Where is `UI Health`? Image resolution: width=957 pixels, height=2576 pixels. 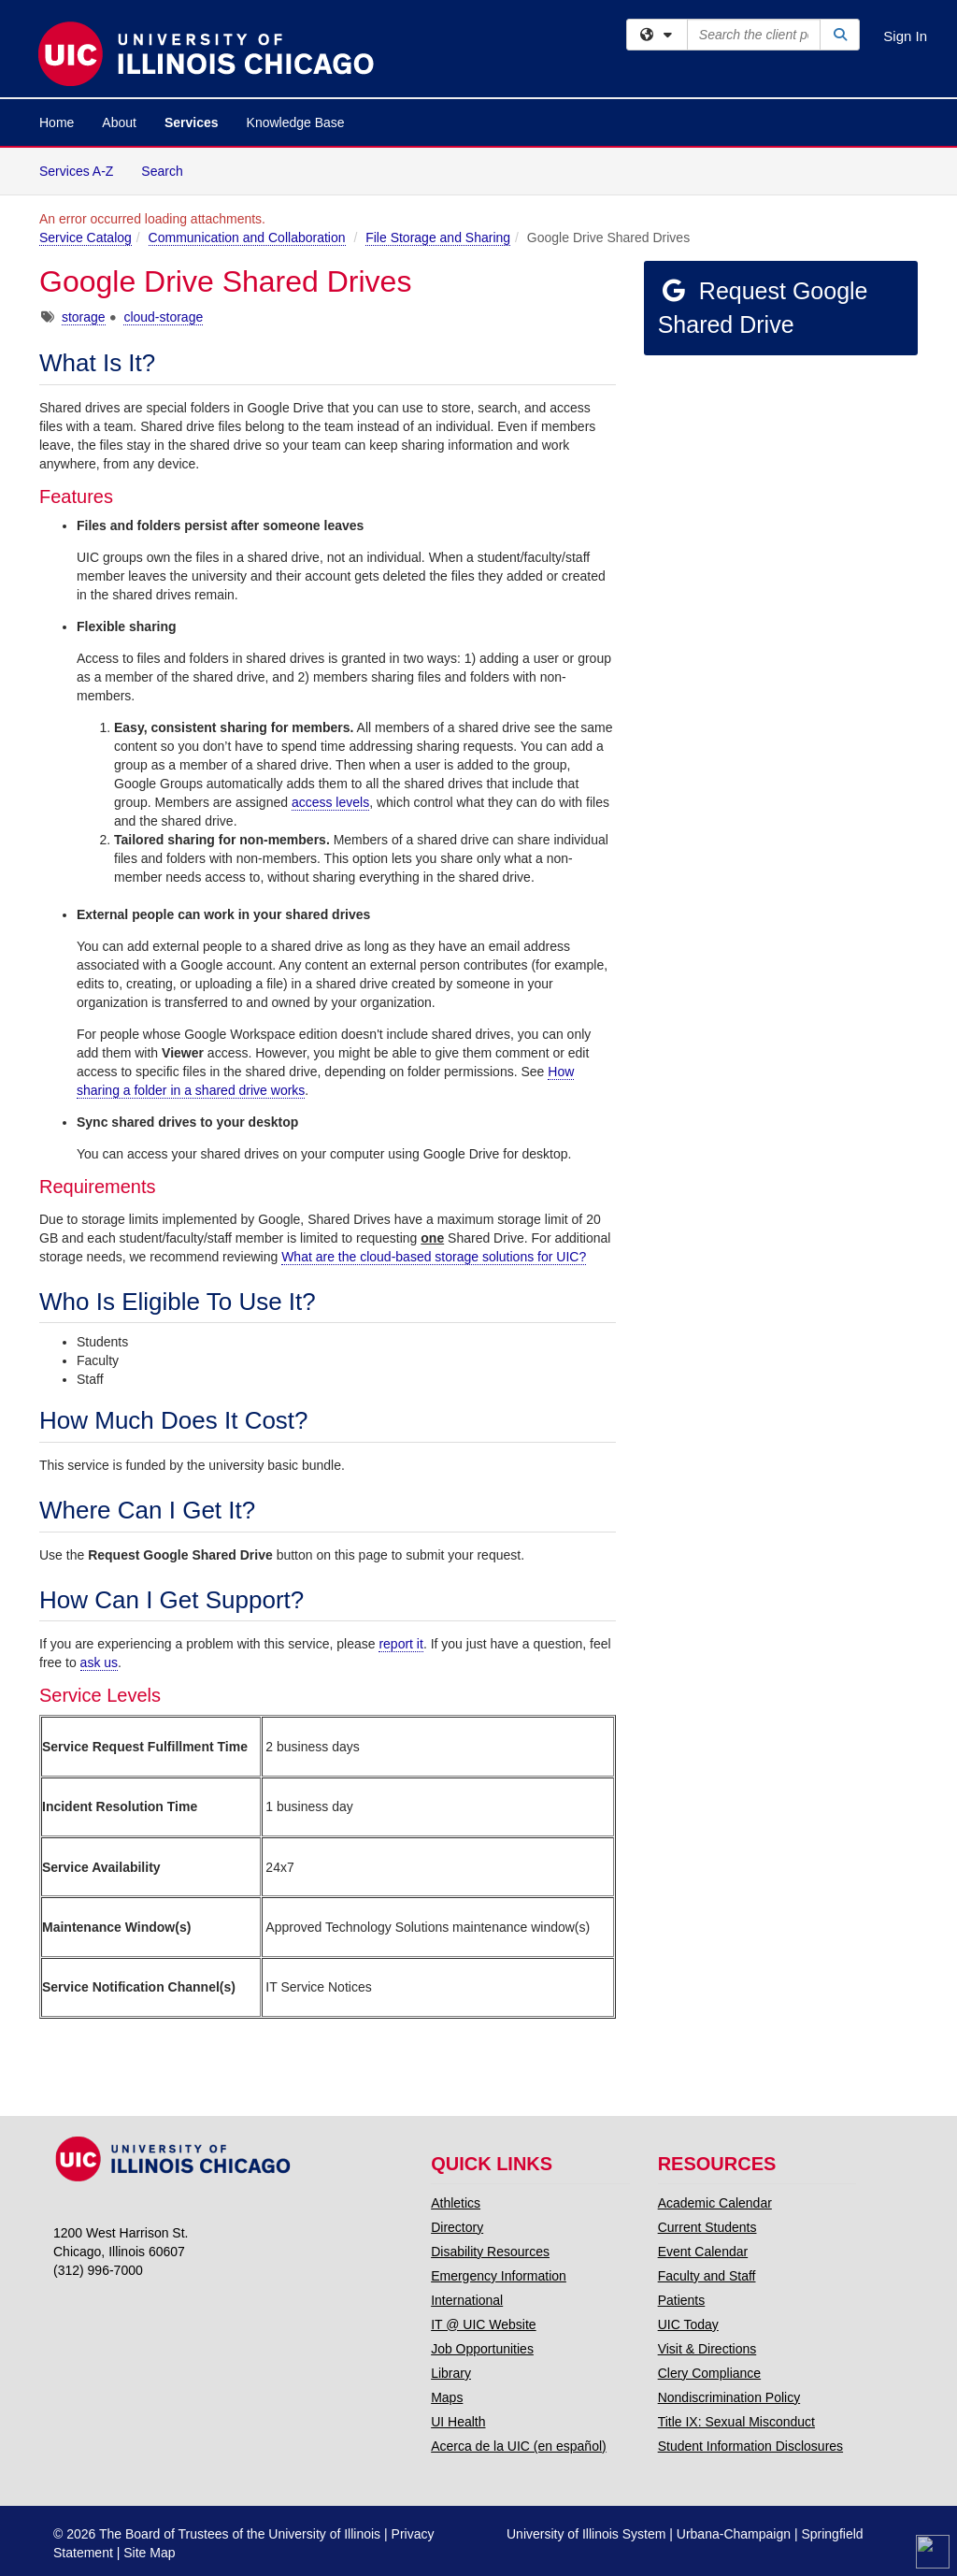 UI Health is located at coordinates (458, 2421).